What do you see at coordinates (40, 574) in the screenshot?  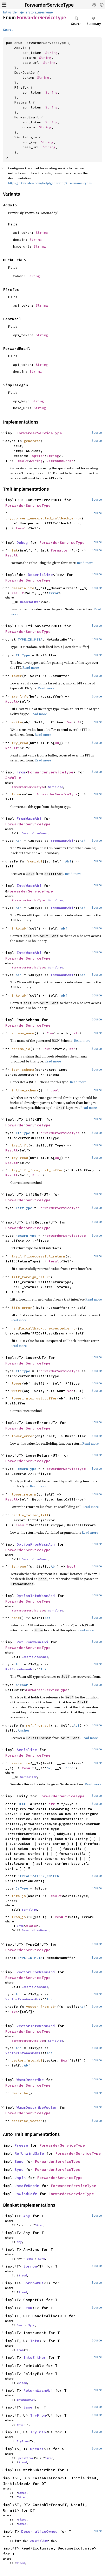 I see `Deserialize` at bounding box center [40, 574].